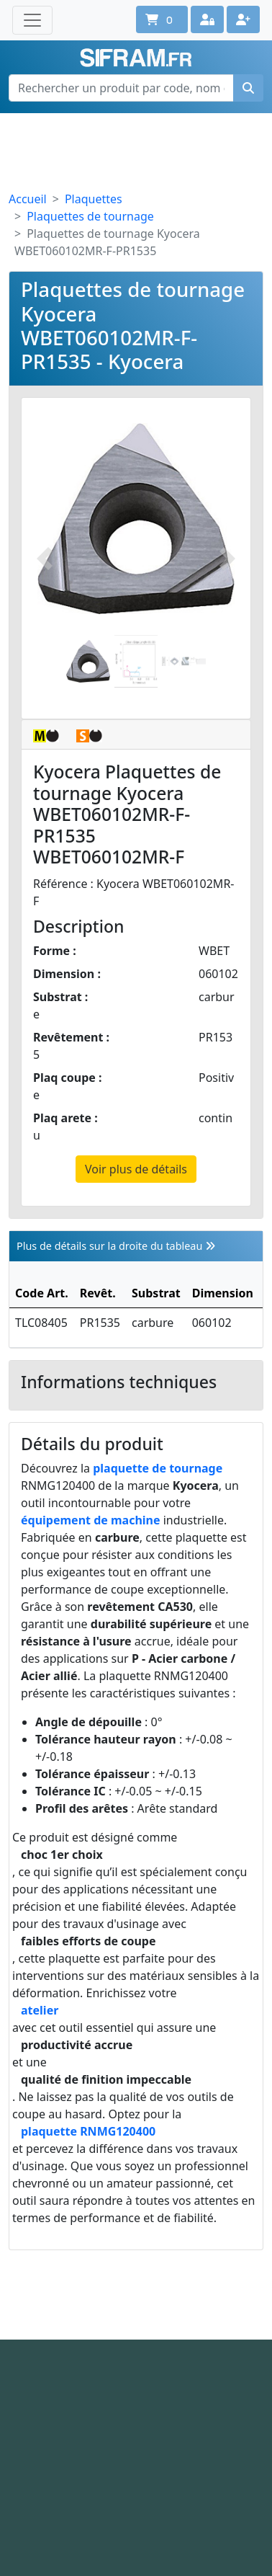  What do you see at coordinates (121, 88) in the screenshot?
I see `[Rechercher un produit par code, nom ou référence interne]` at bounding box center [121, 88].